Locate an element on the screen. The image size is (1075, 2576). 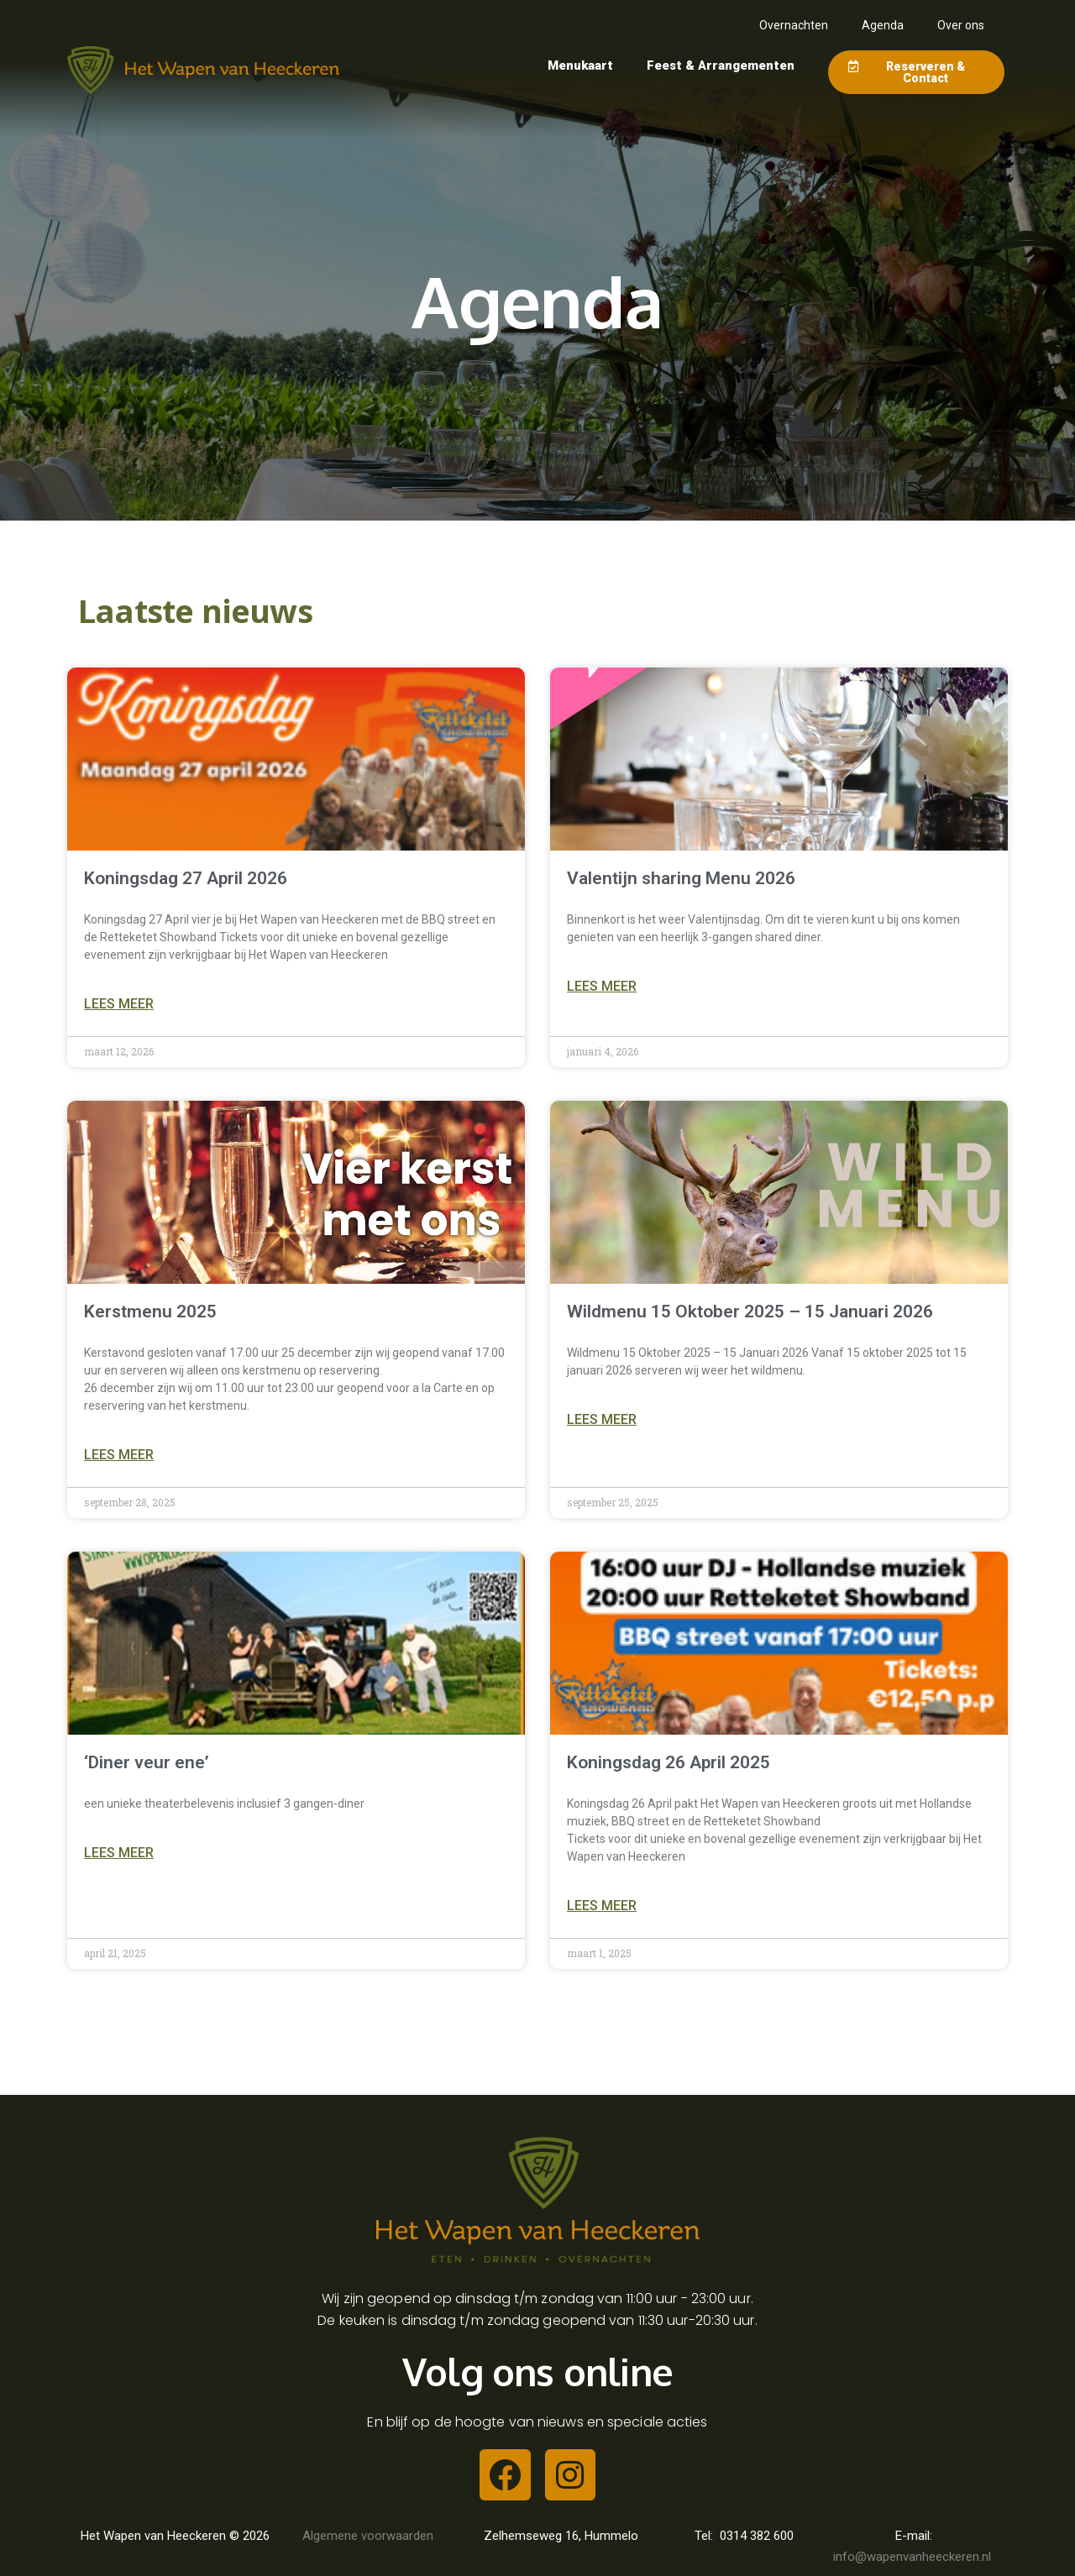
Algemene voorwaarden is located at coordinates (367, 2535).